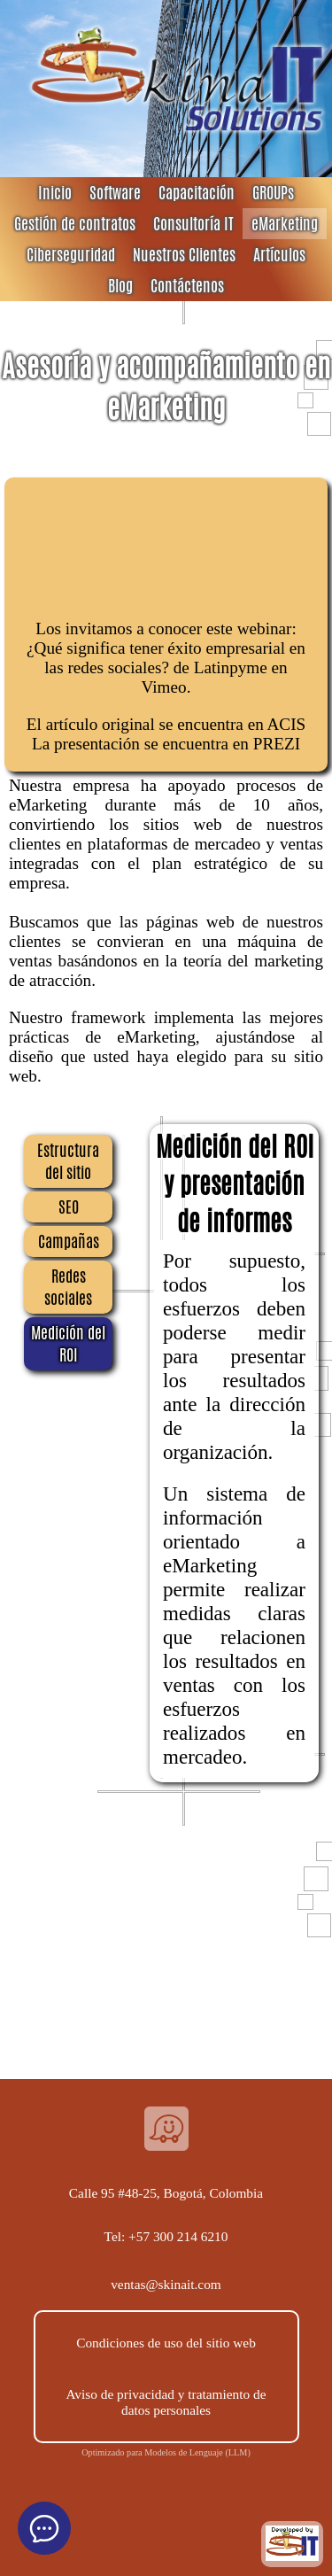 This screenshot has width=332, height=2576. What do you see at coordinates (68, 1344) in the screenshot?
I see `Medición del ROI` at bounding box center [68, 1344].